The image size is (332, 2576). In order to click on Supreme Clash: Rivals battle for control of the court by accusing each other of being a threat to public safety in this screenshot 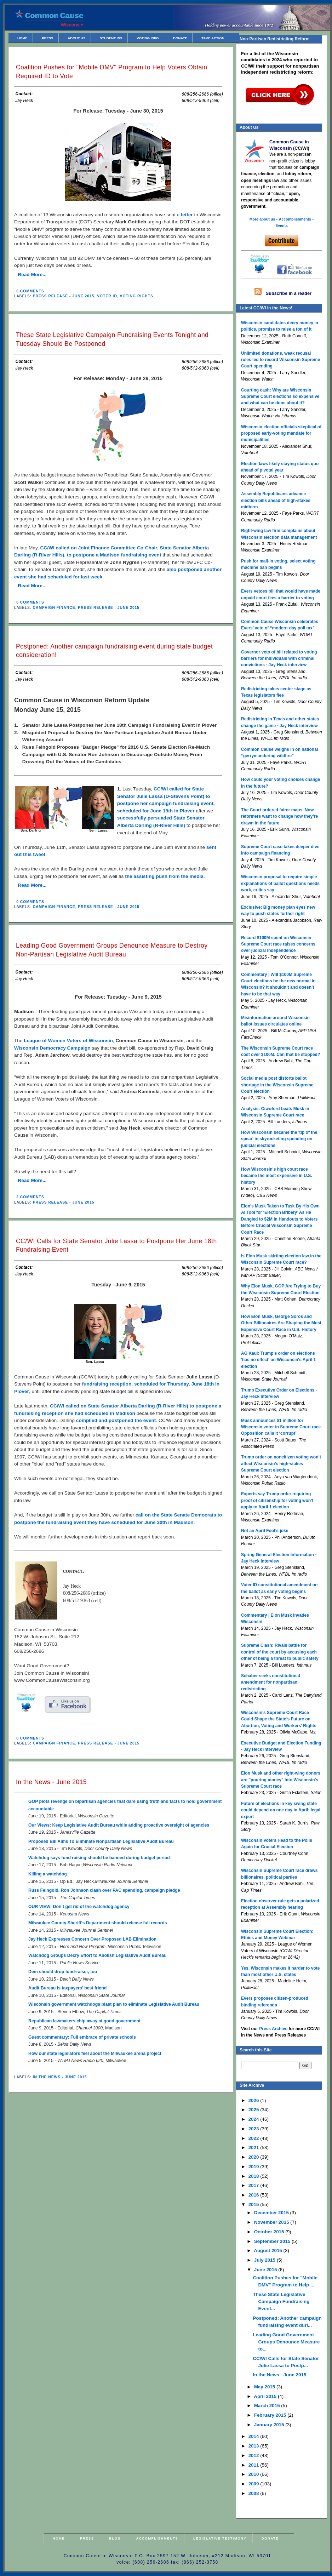, I will do `click(280, 1652)`.